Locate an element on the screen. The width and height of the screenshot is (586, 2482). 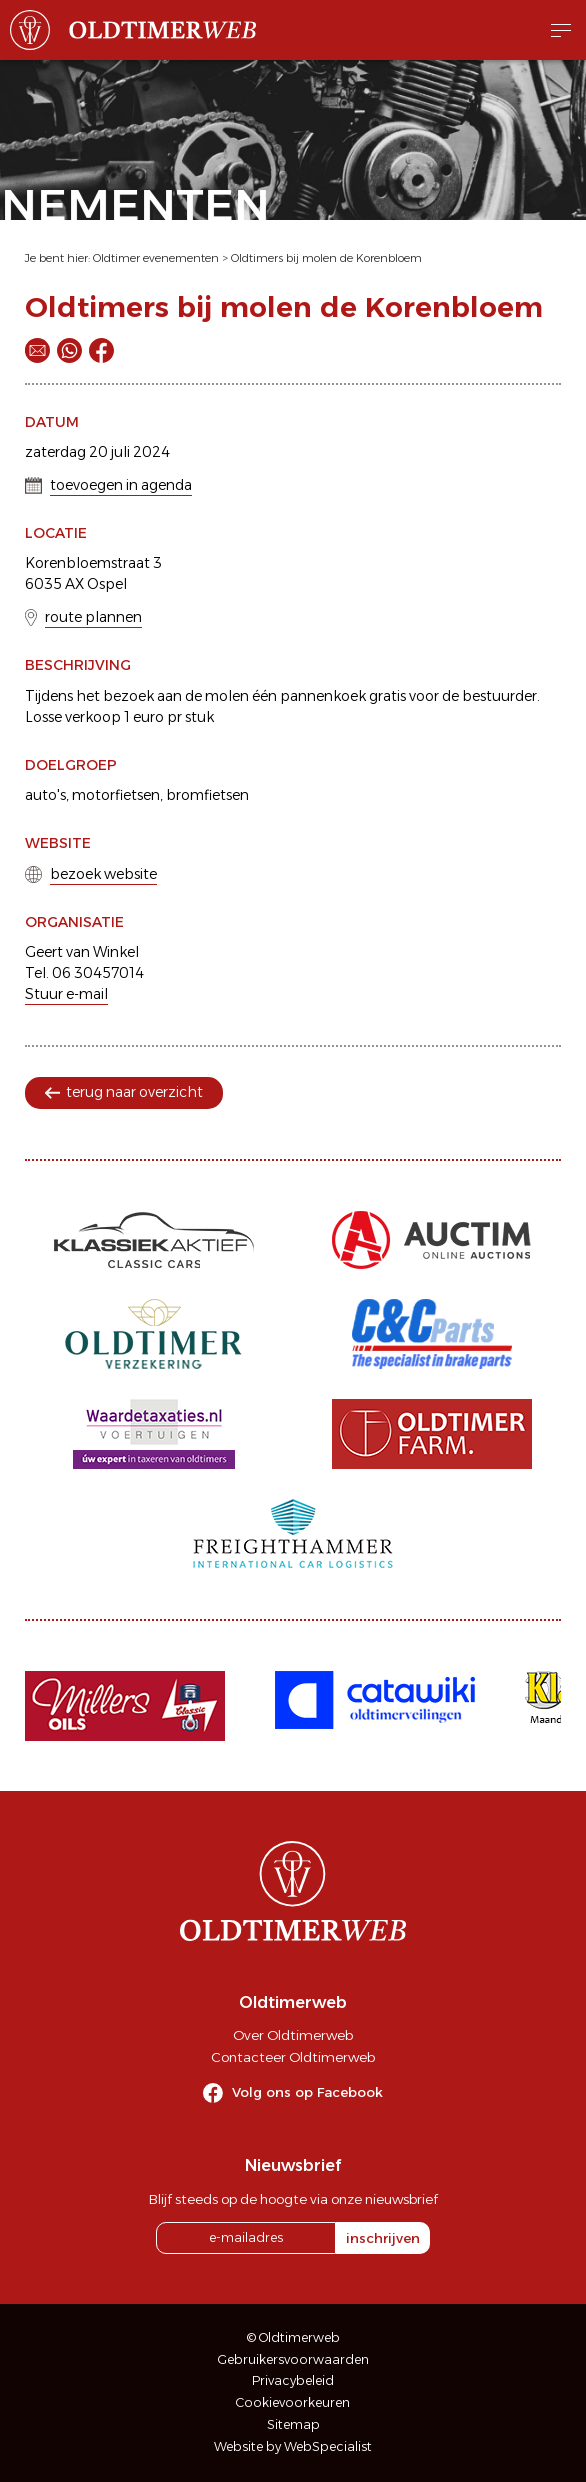
auto's is located at coordinates (45, 795).